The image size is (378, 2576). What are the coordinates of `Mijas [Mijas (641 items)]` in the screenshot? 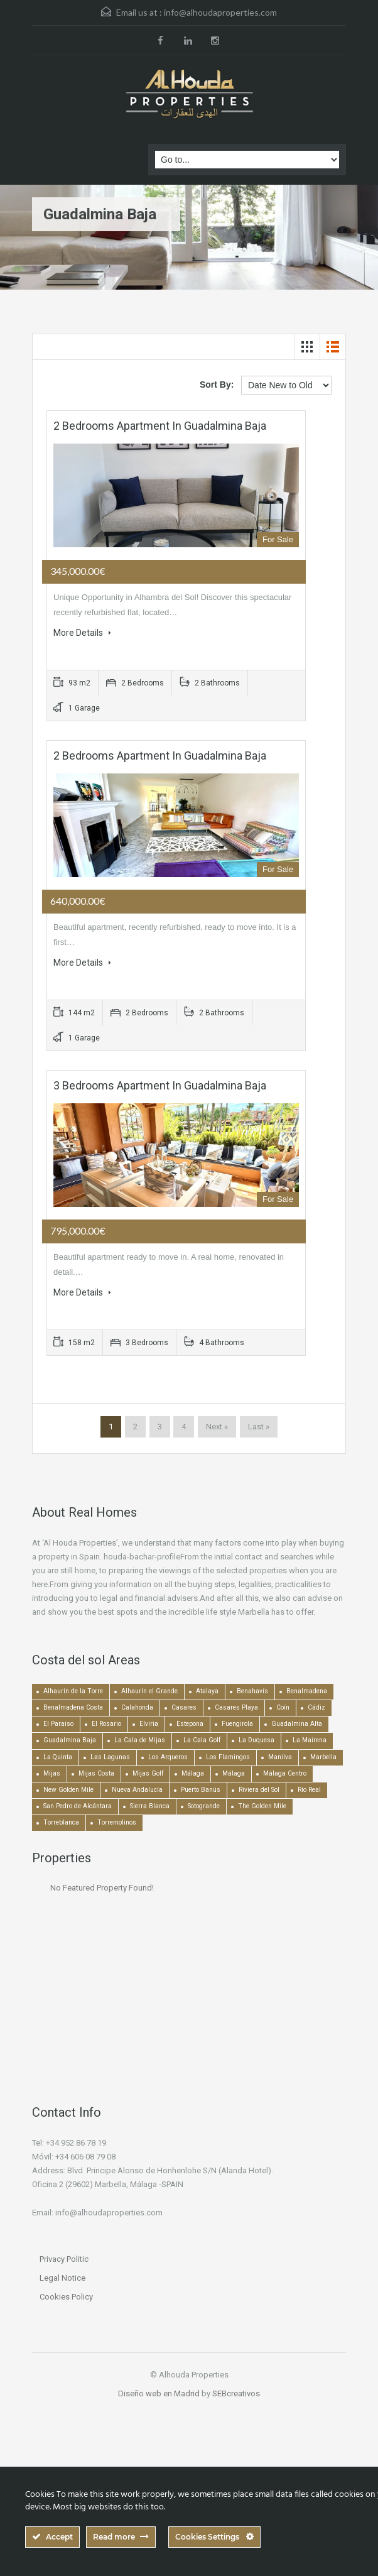 It's located at (51, 1773).